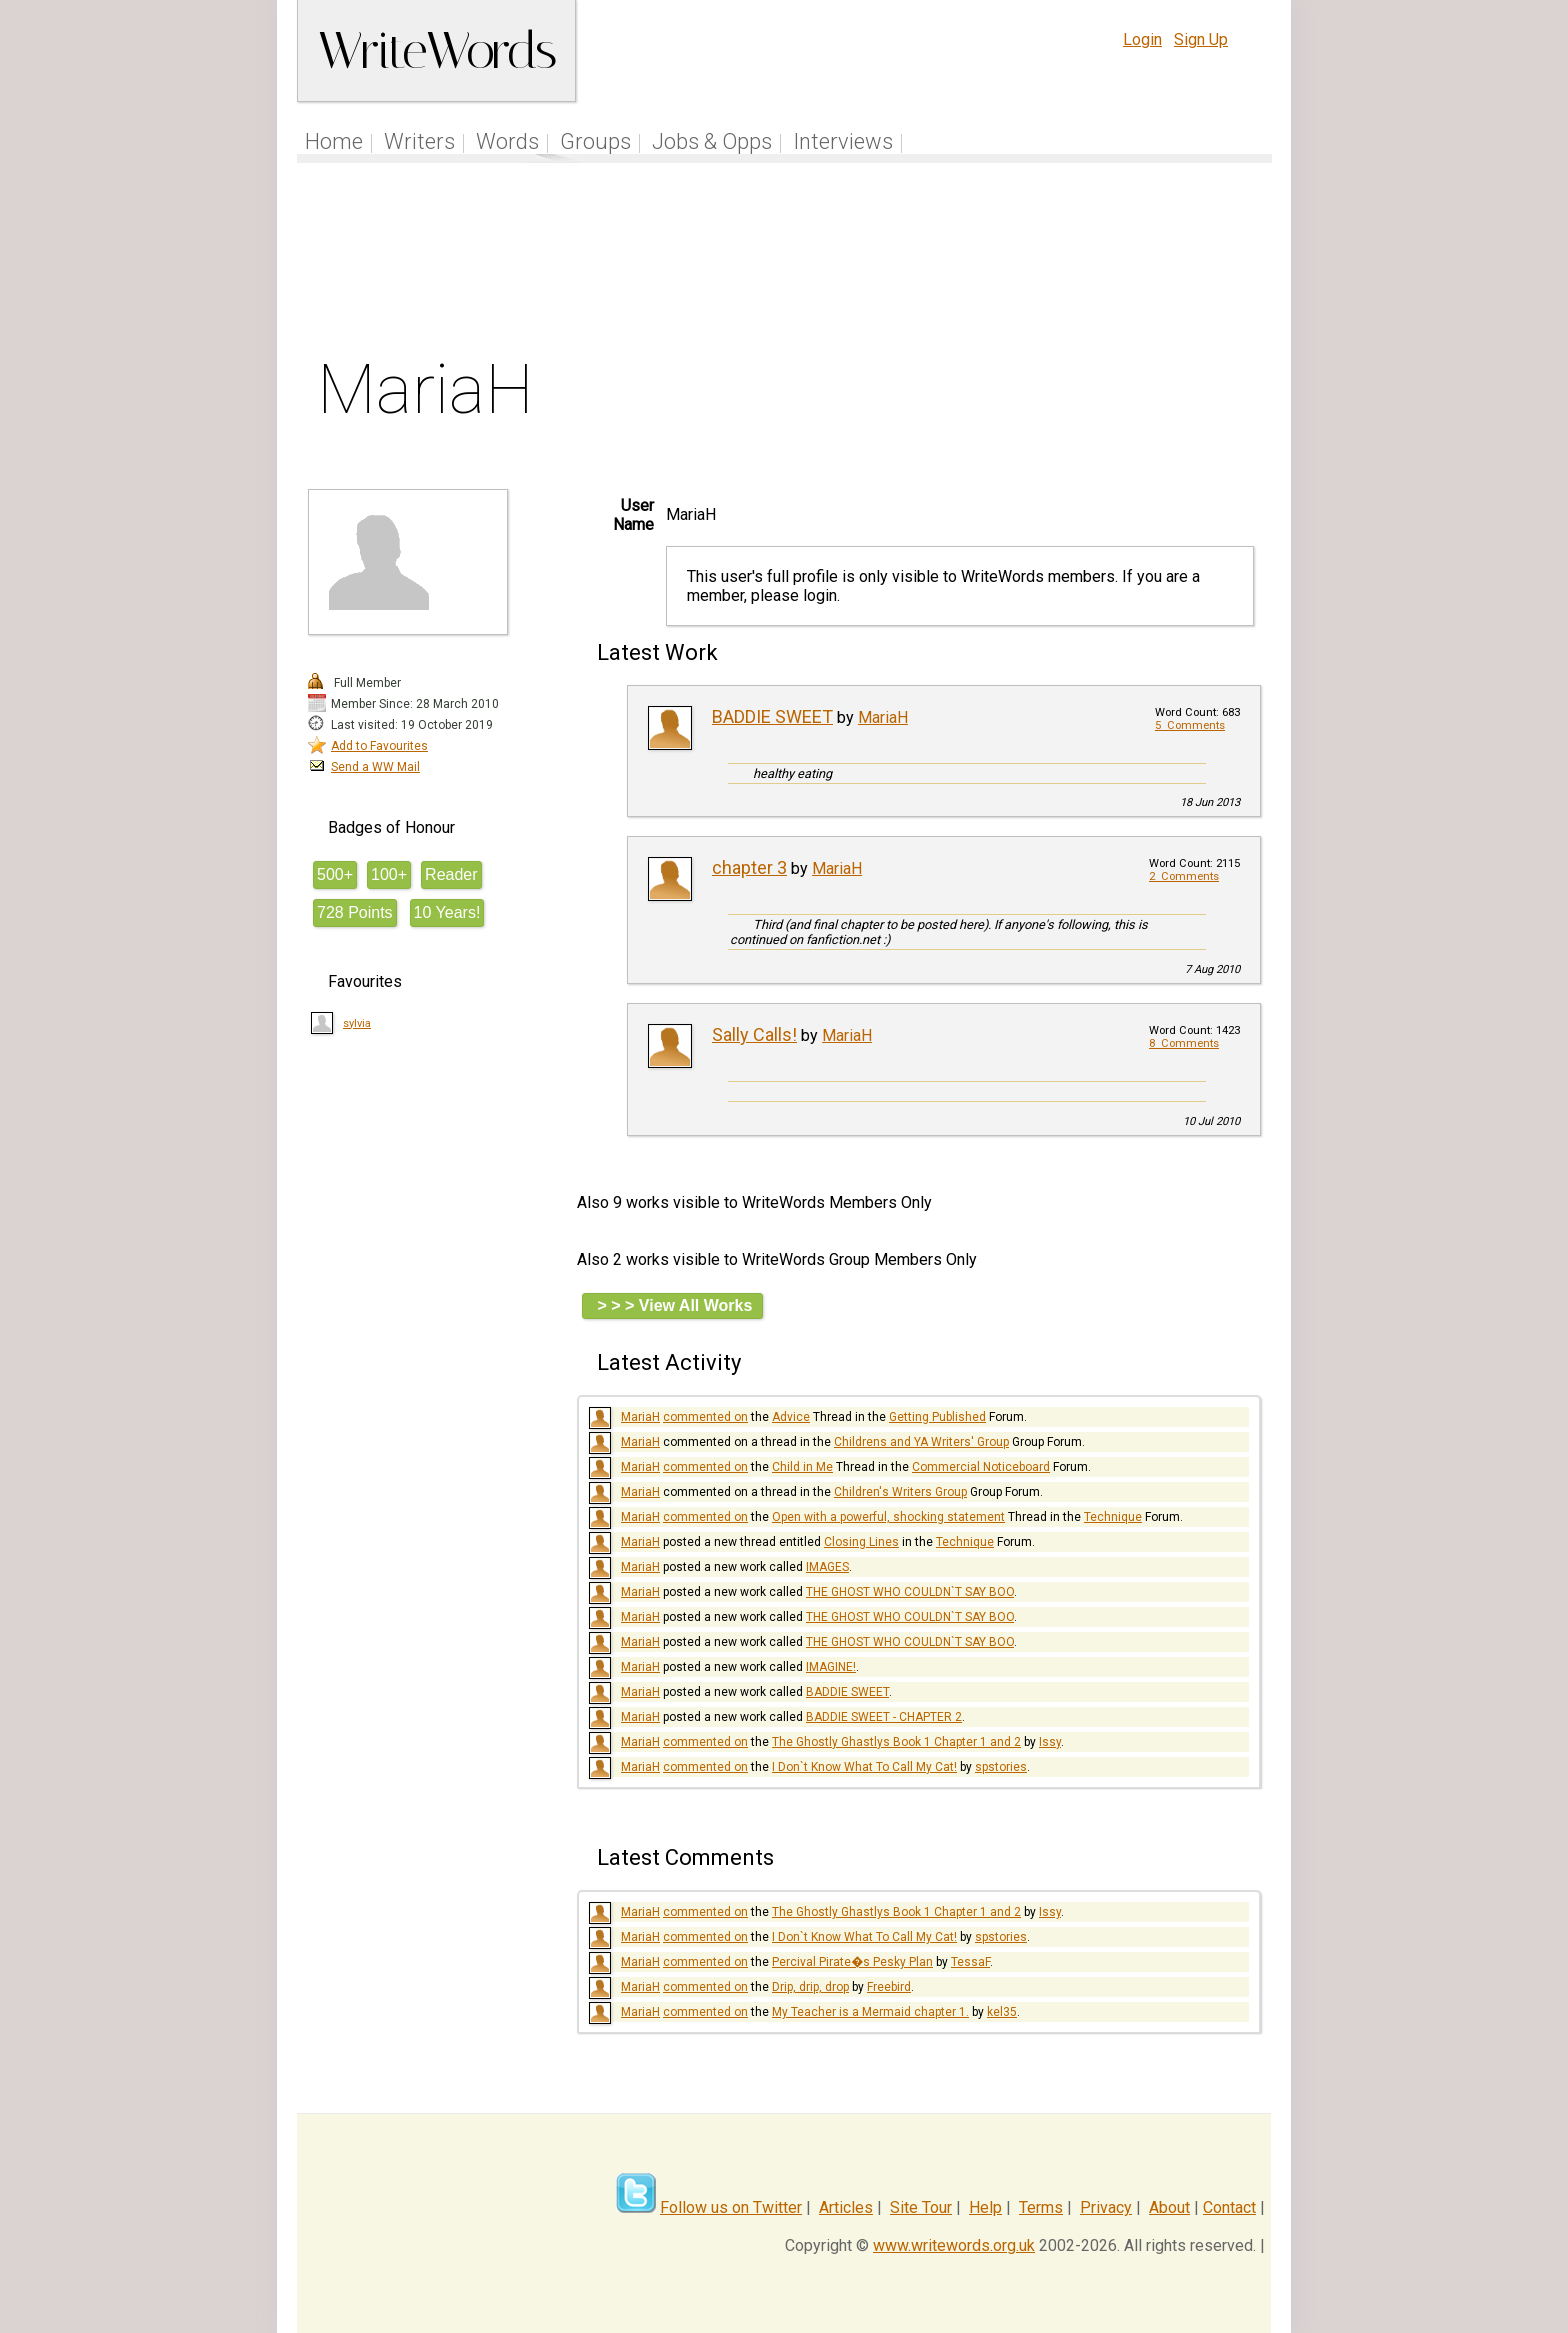 This screenshot has height=2333, width=1568. Describe the element at coordinates (419, 141) in the screenshot. I see `Writers` at that location.